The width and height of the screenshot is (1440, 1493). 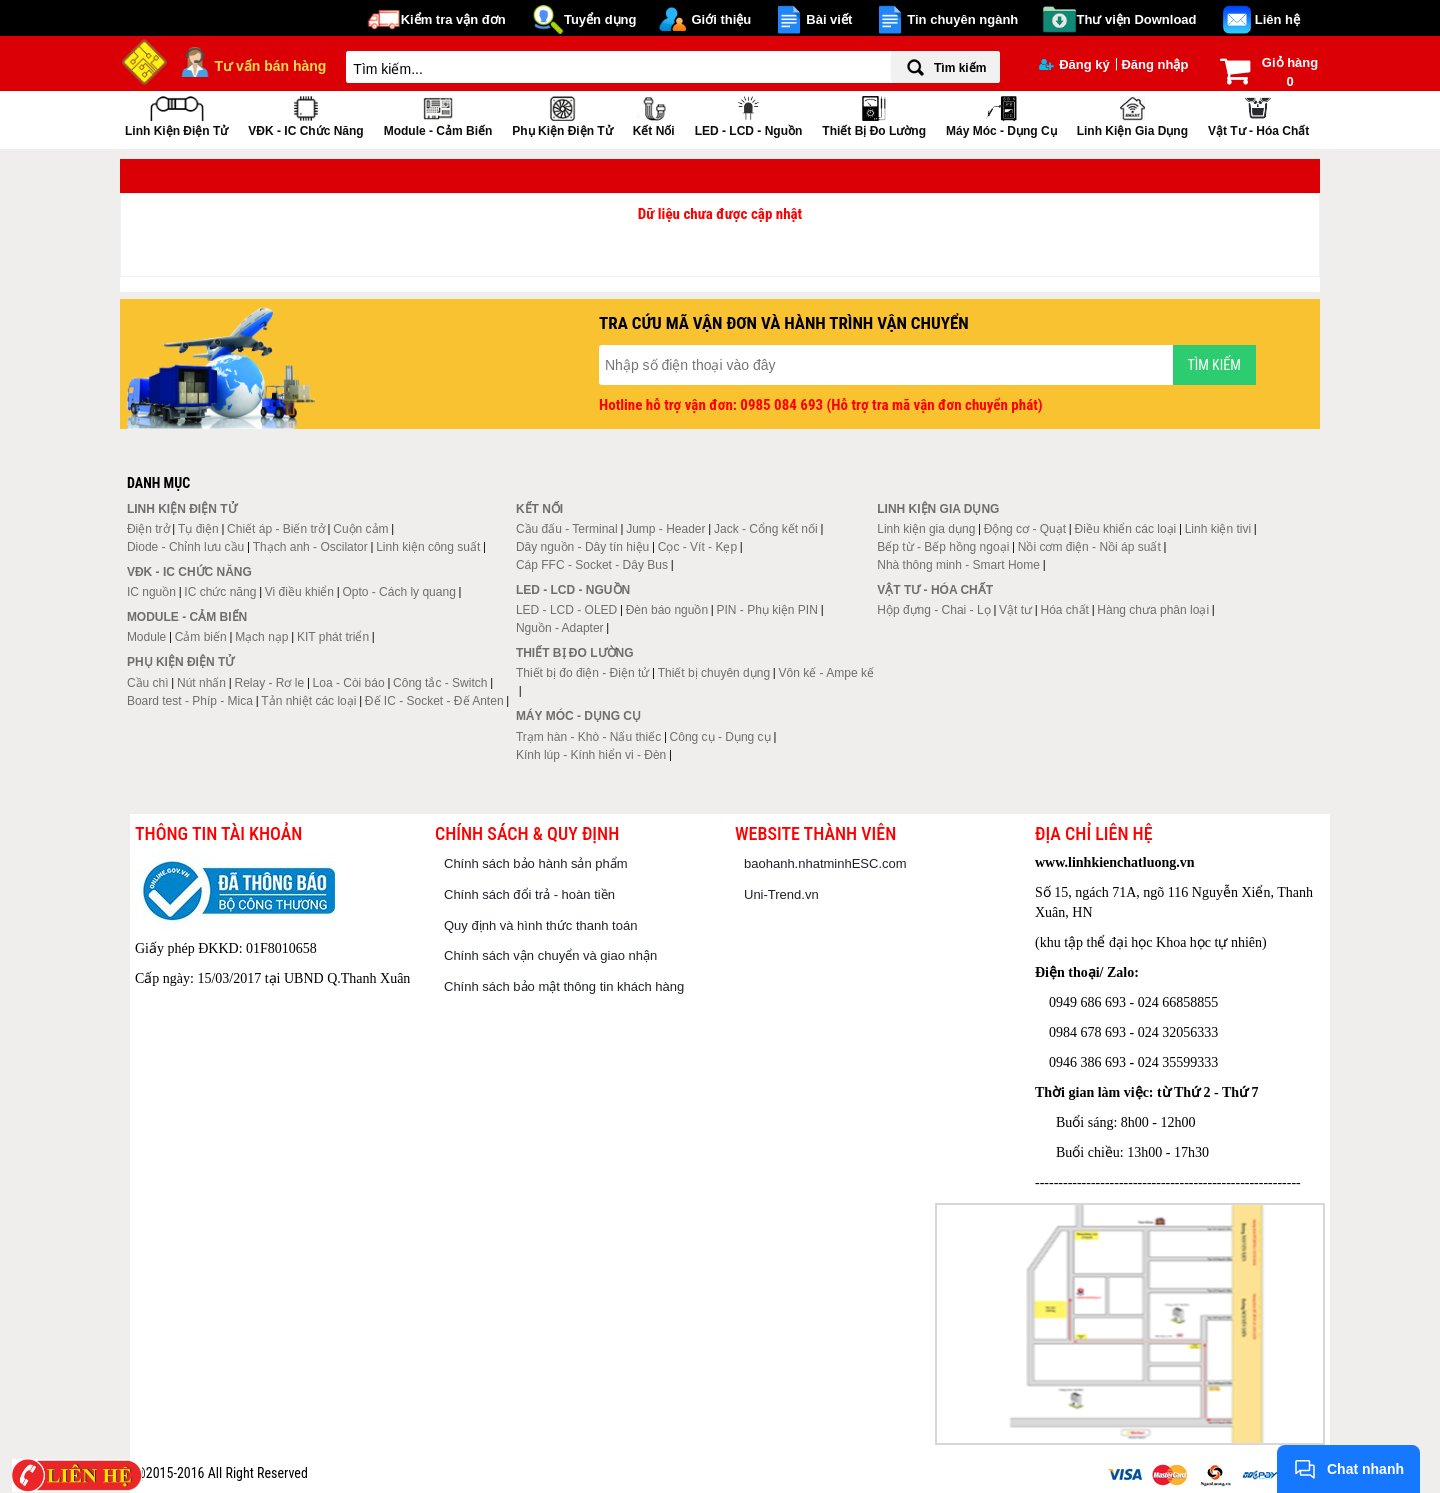 What do you see at coordinates (714, 673) in the screenshot?
I see `Thiết bị chuyên dụng` at bounding box center [714, 673].